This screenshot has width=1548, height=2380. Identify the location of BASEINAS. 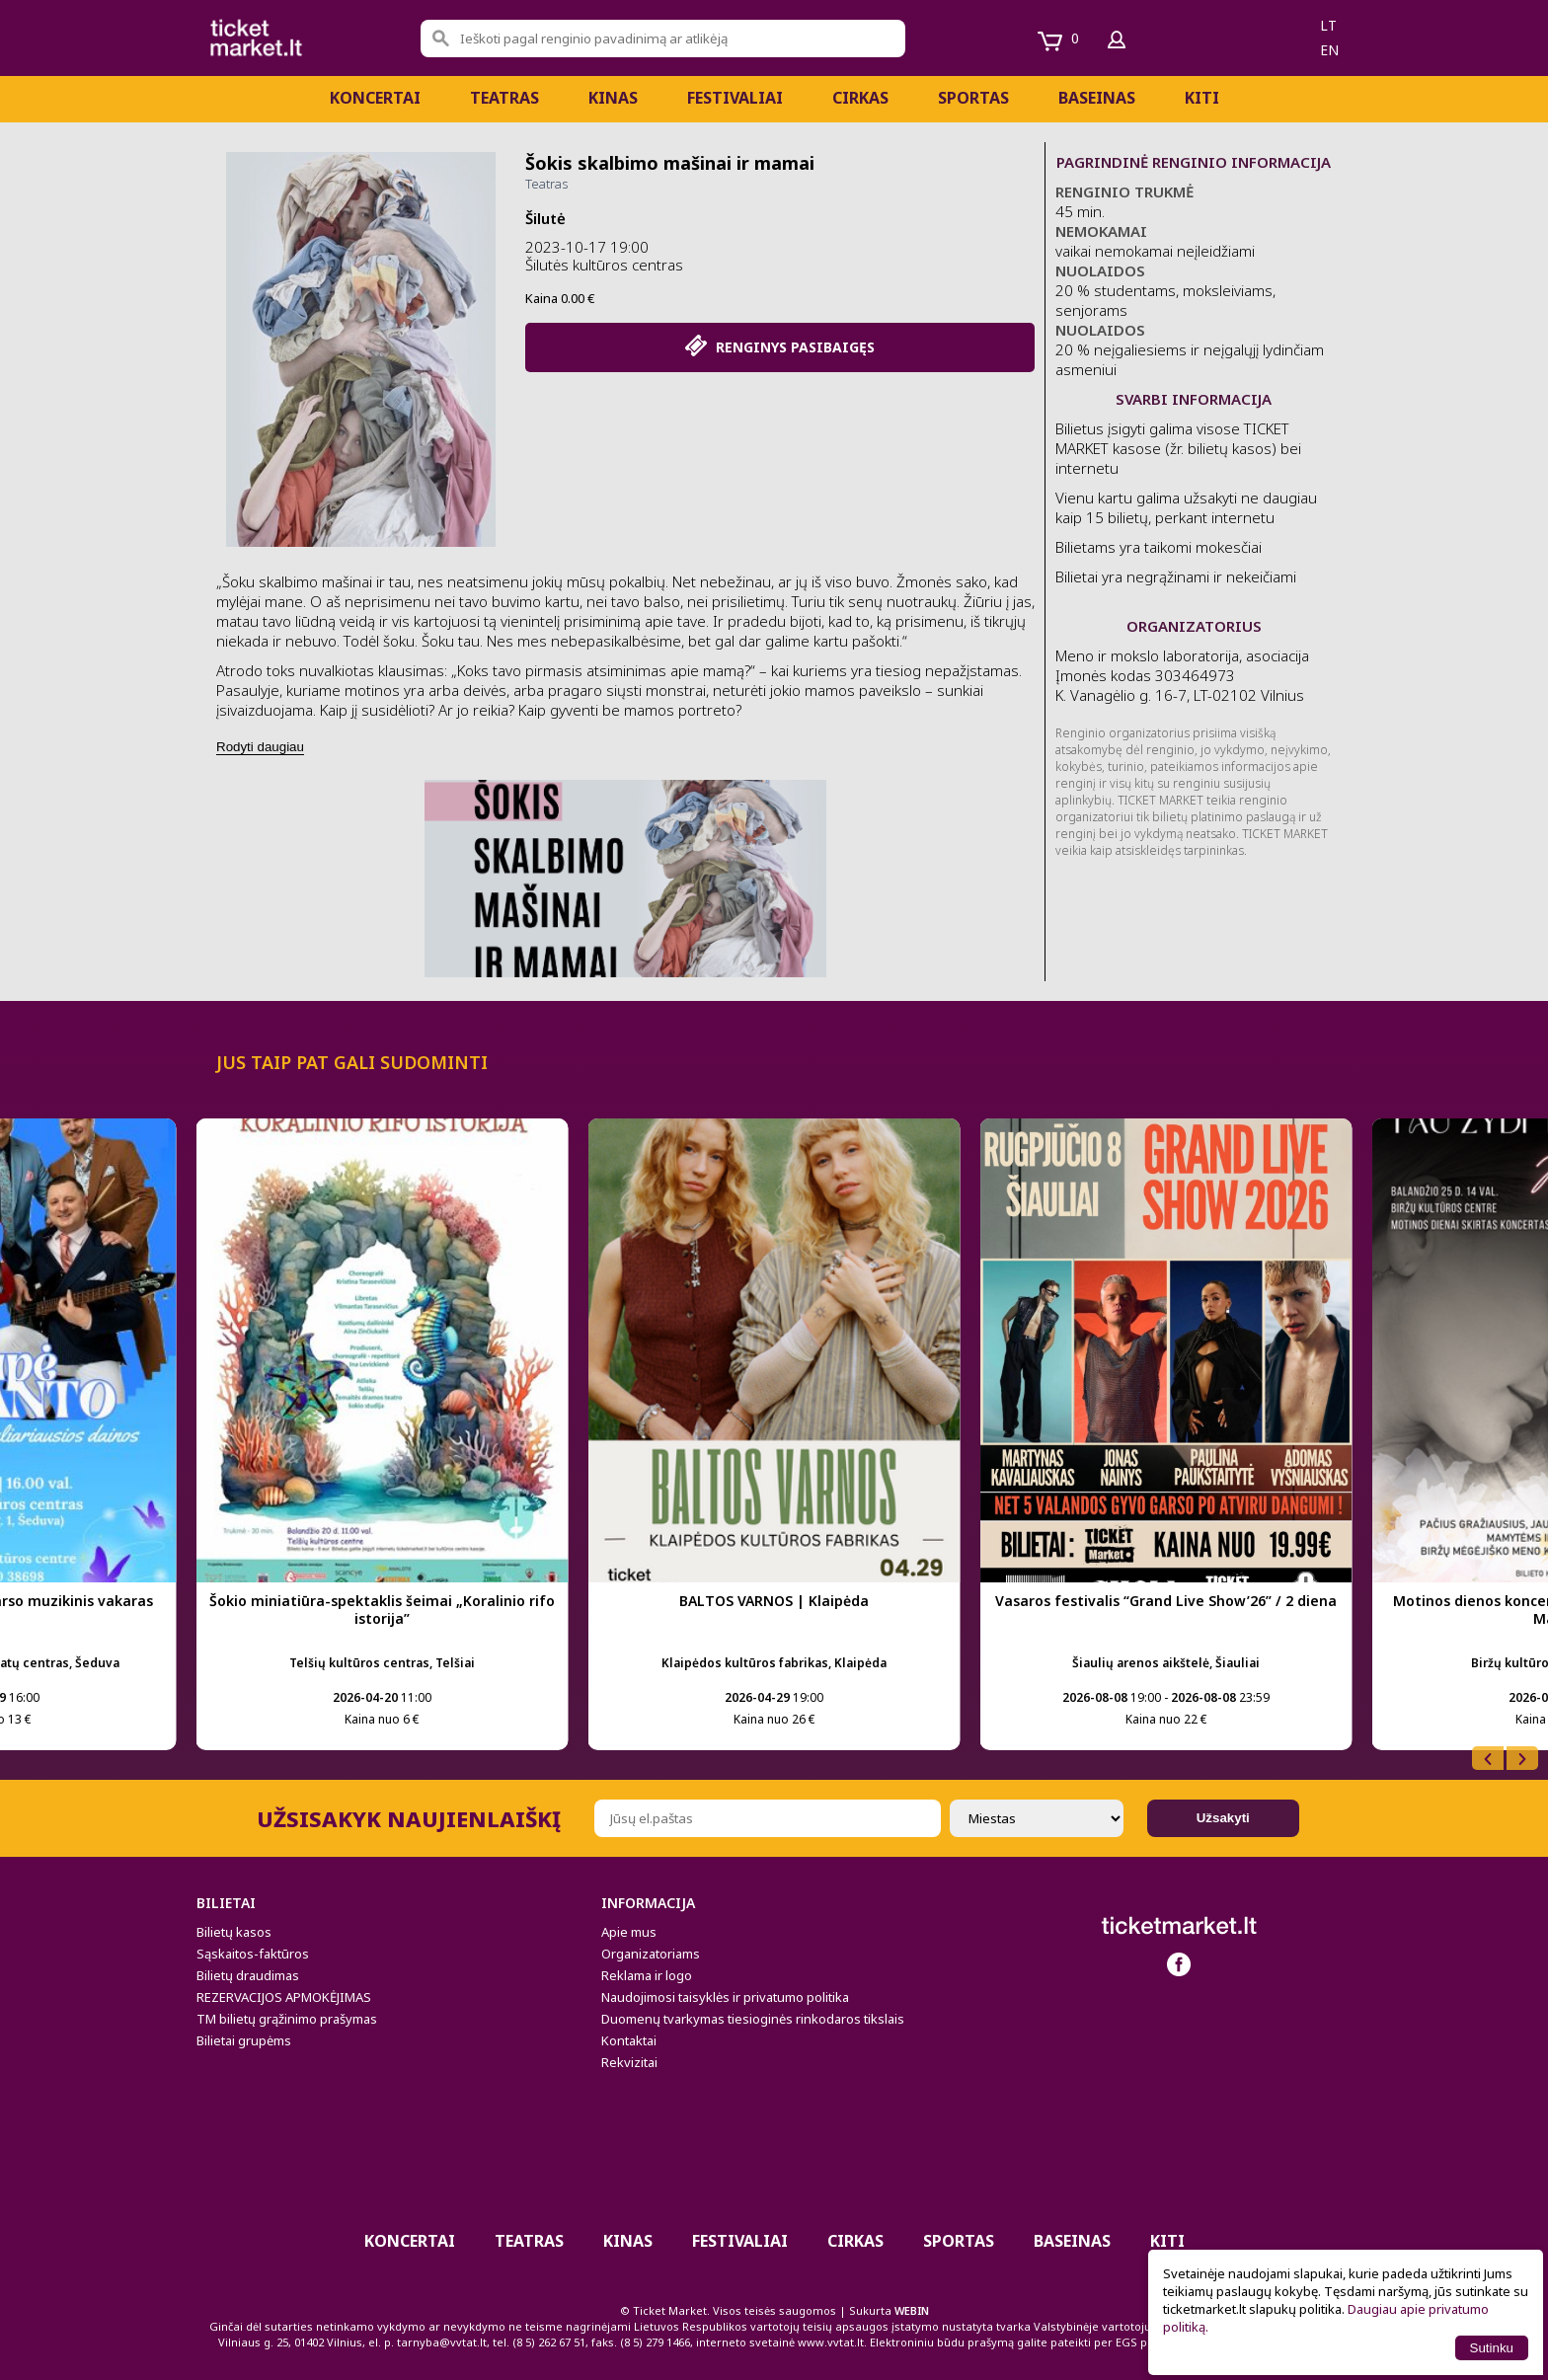
(1096, 98).